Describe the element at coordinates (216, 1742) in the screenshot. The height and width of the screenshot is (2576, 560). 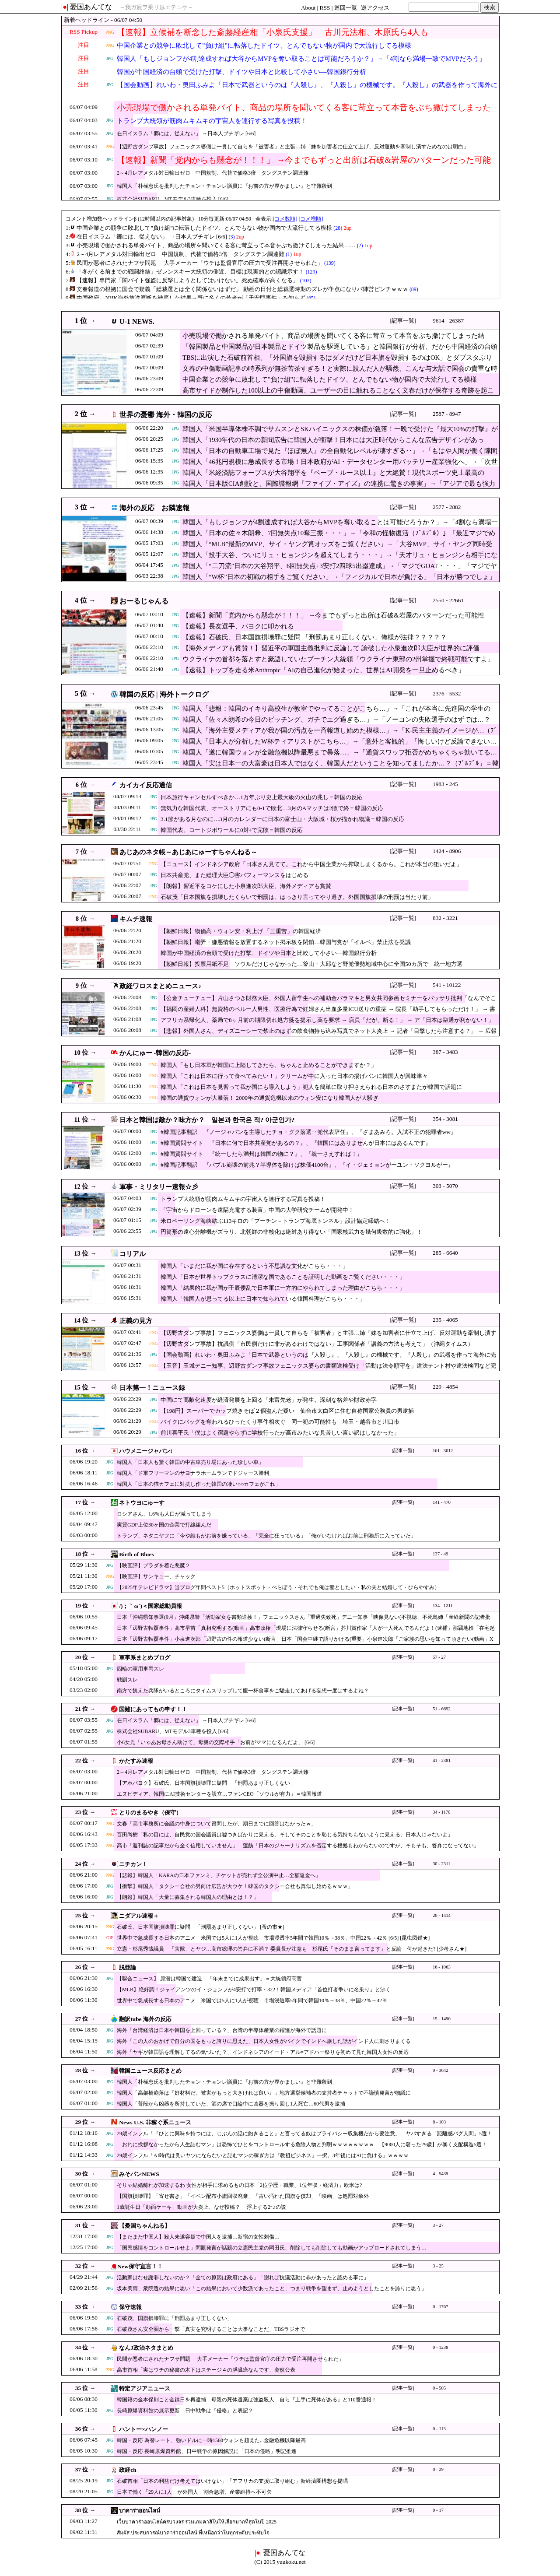
I see `小6女児「いゃあお母さん助けて」母親の交際相手「お前がママになるんだよ」 [6/6]` at that location.